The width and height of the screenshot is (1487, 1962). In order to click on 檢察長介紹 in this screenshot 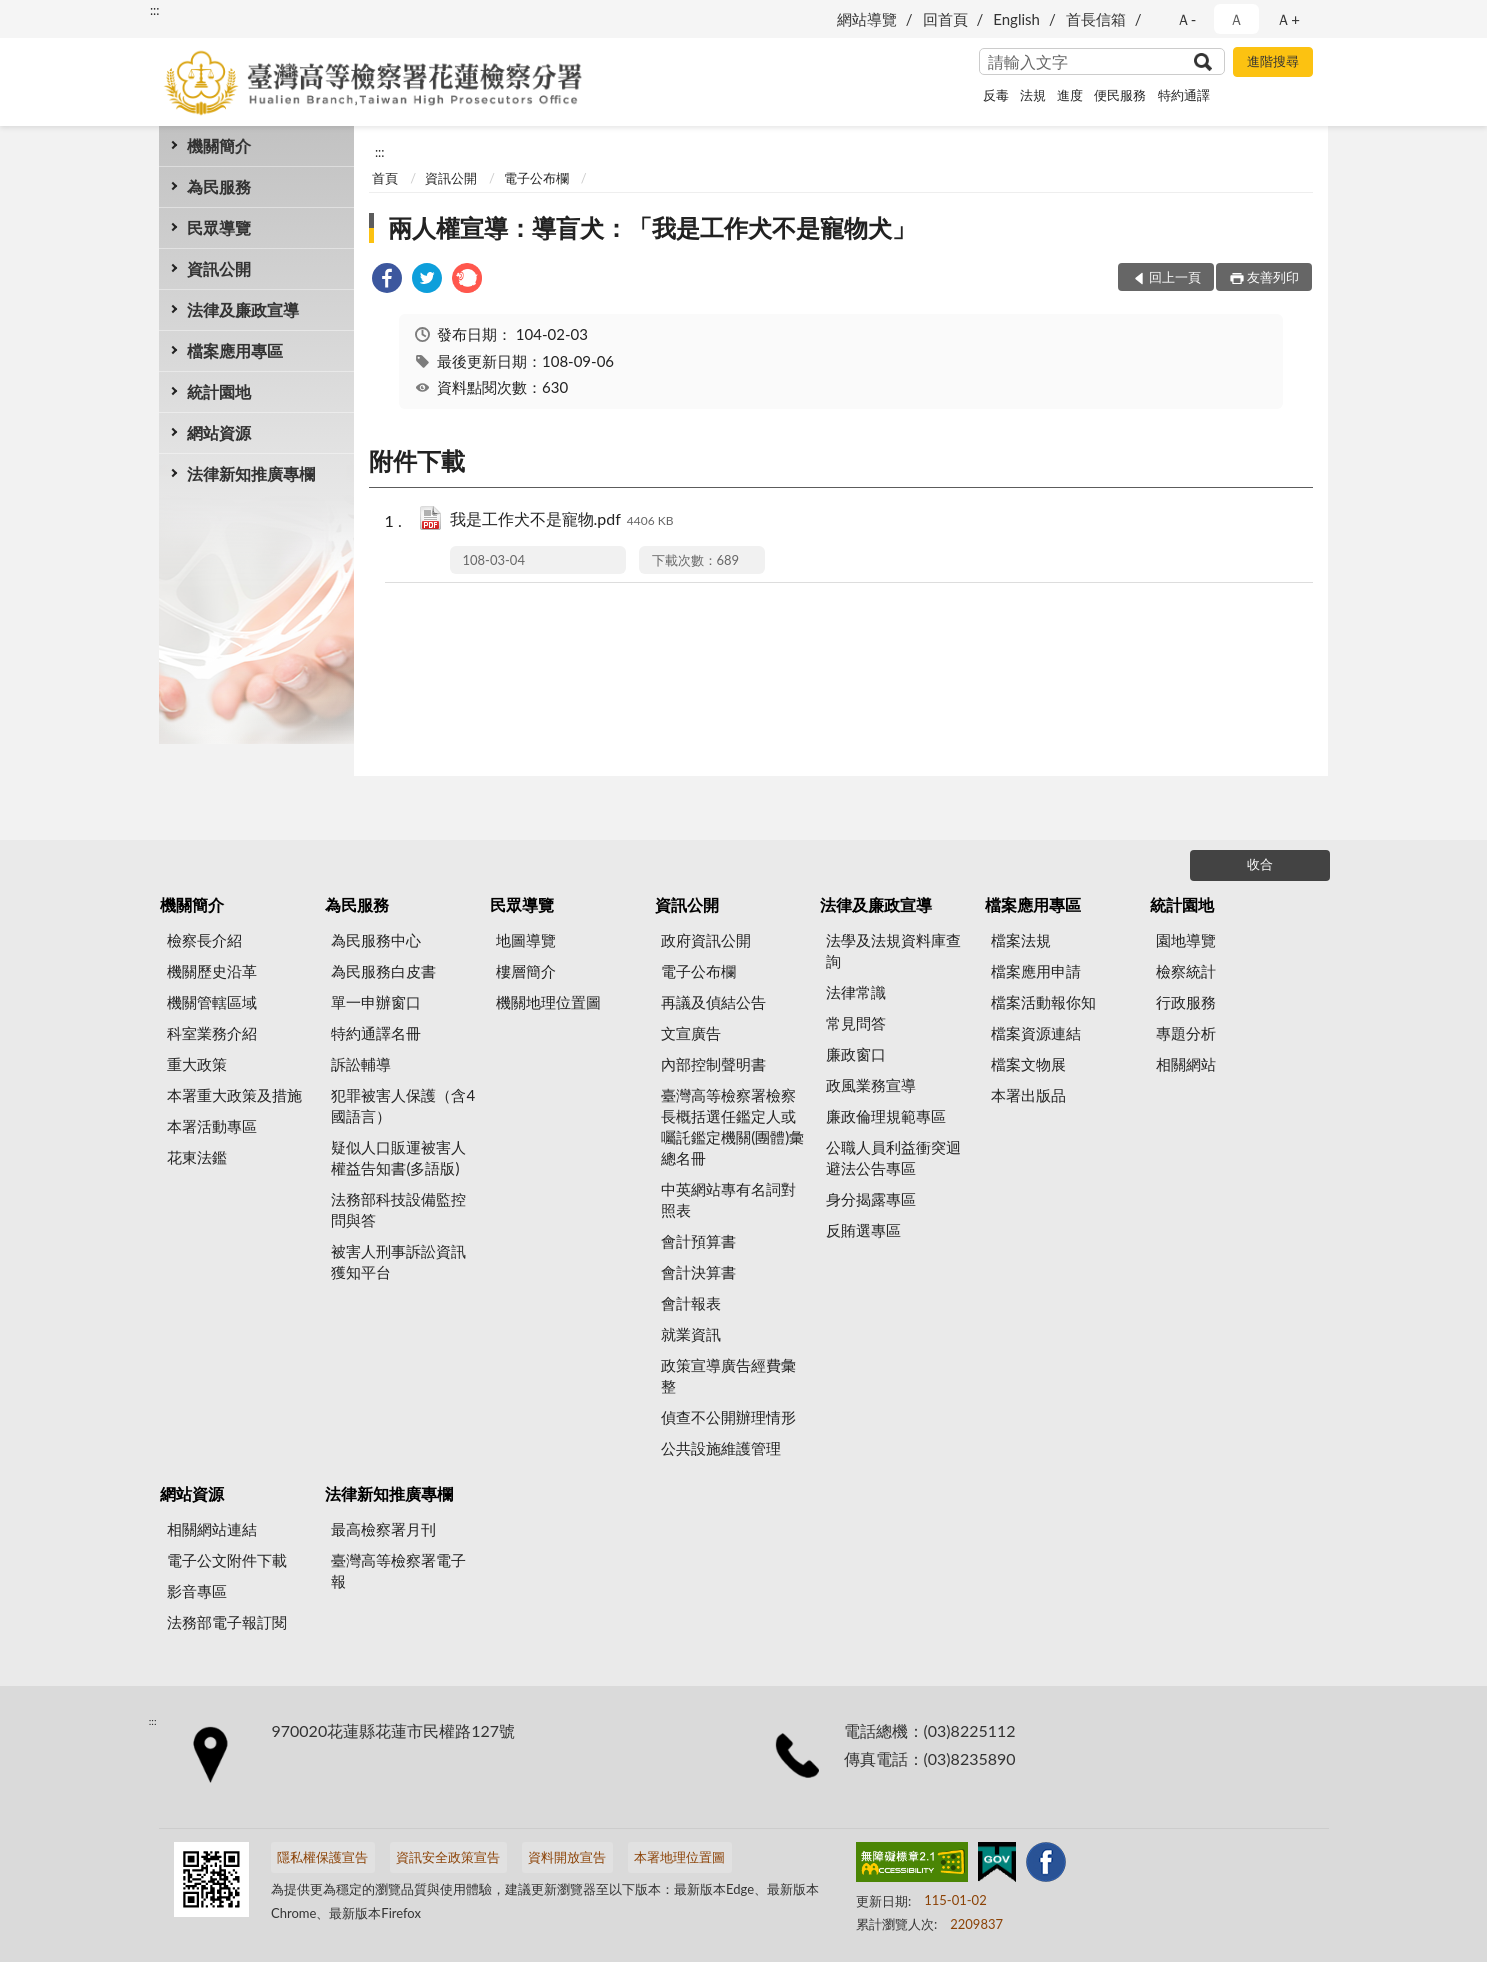, I will do `click(204, 940)`.